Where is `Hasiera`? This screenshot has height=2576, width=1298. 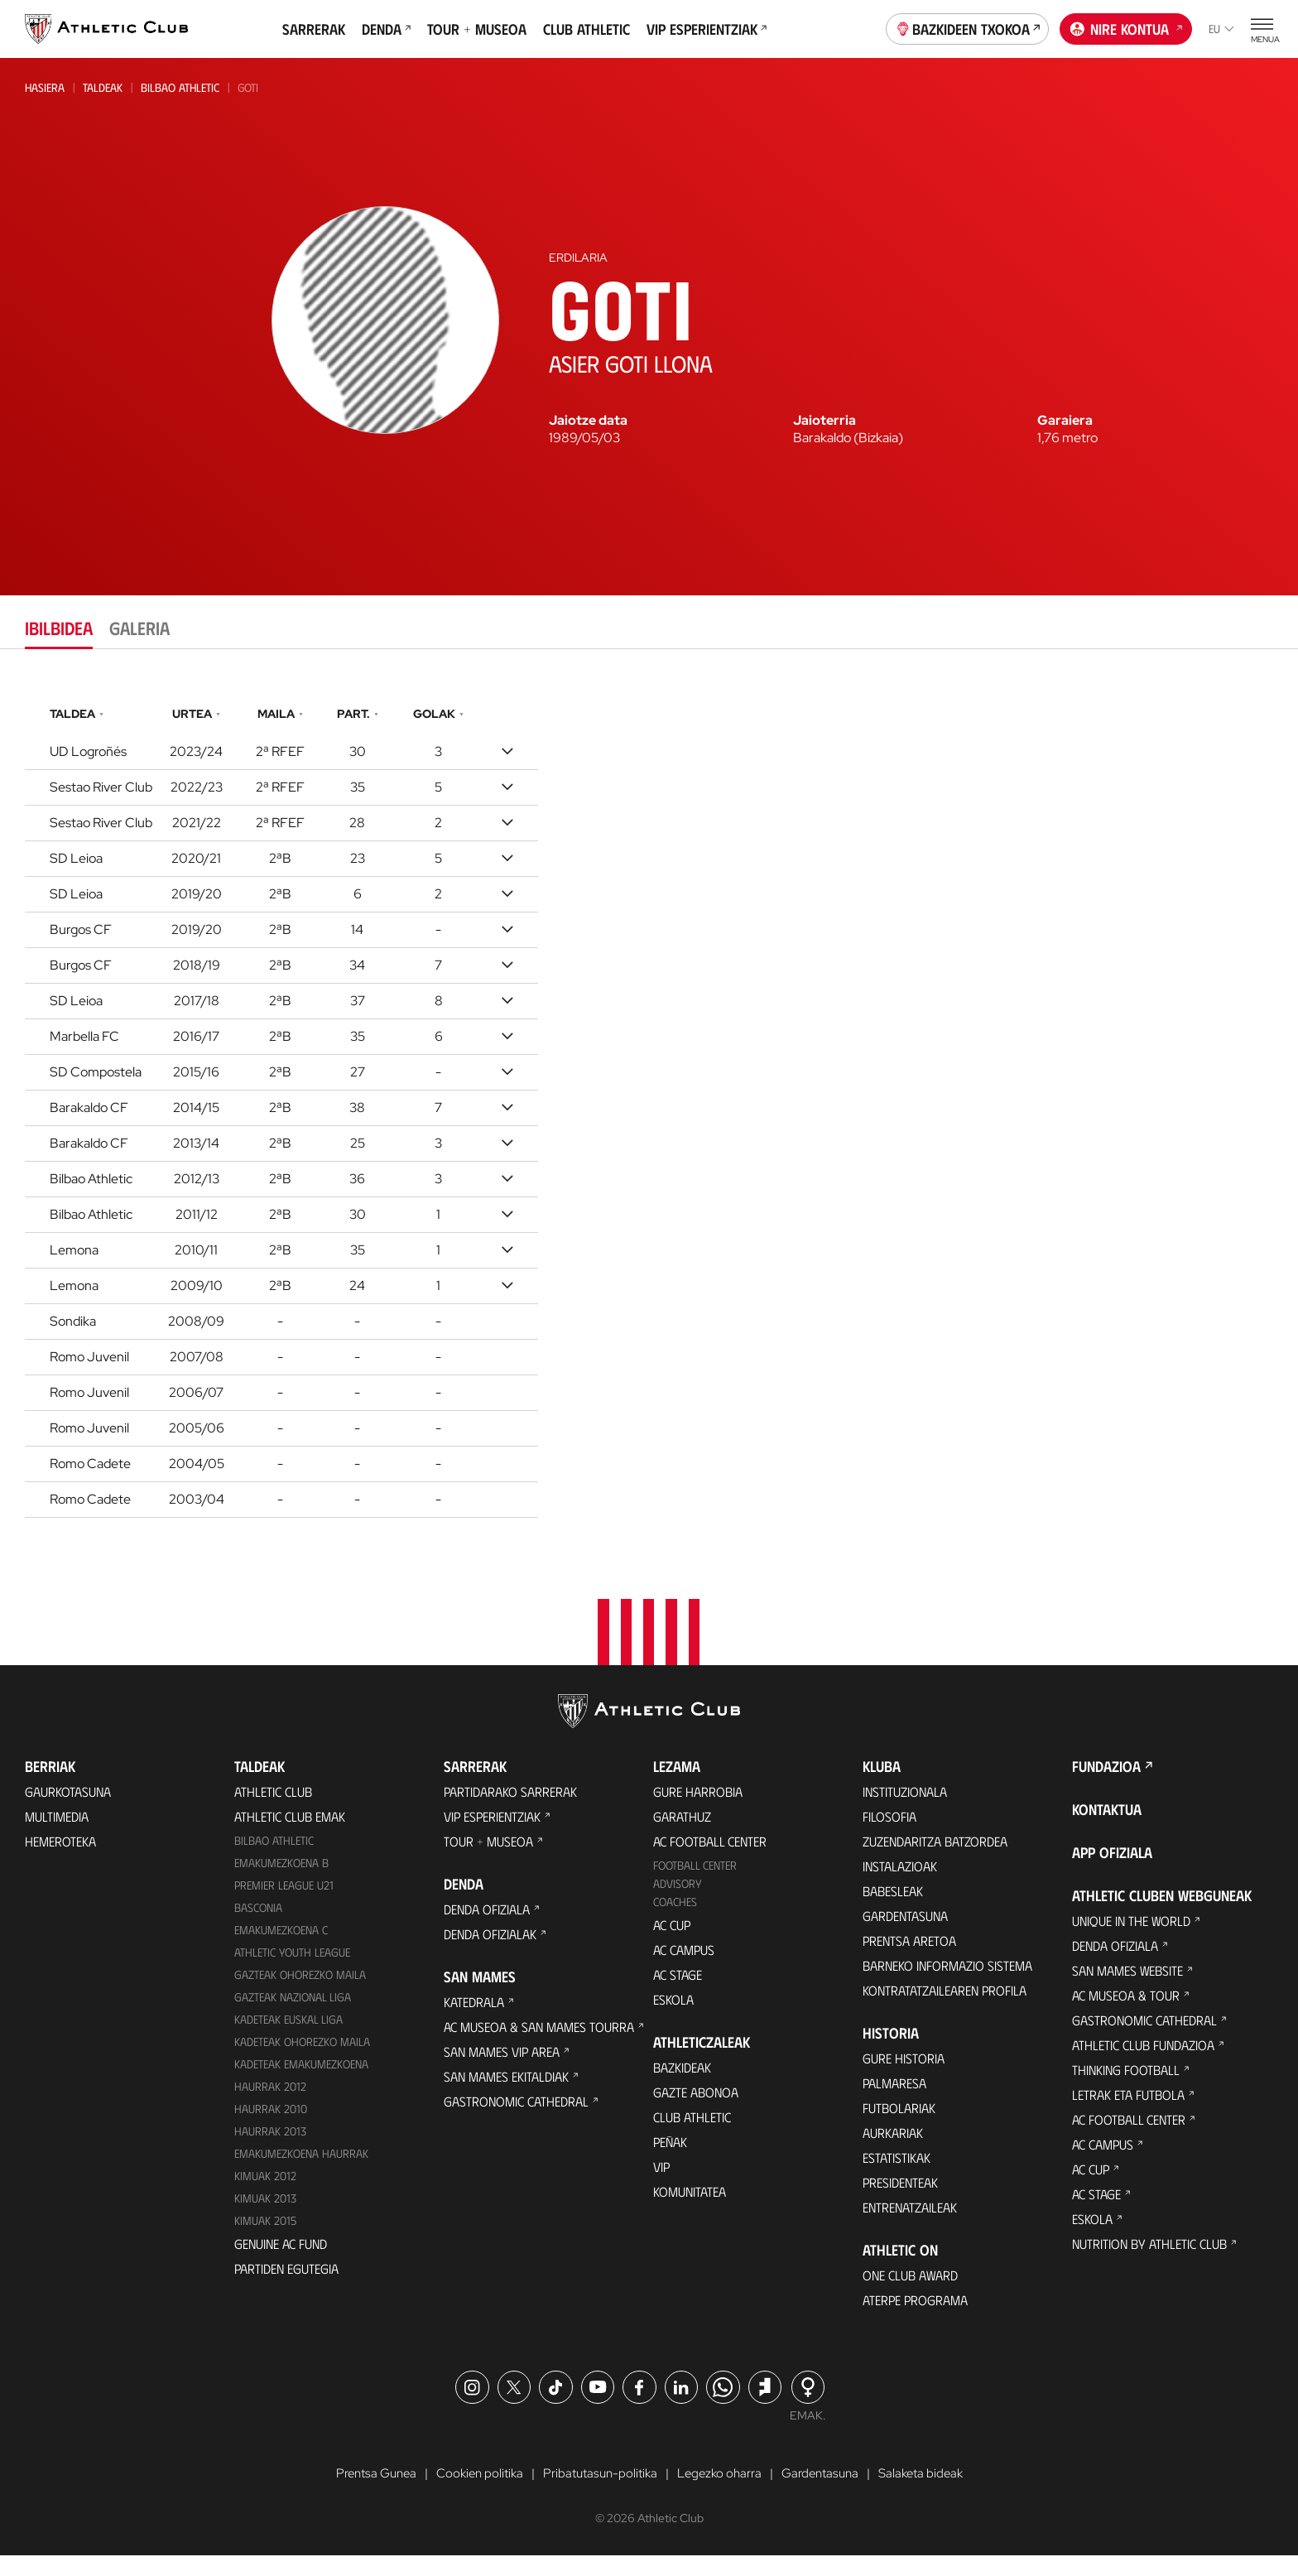
Hasiera is located at coordinates (45, 87).